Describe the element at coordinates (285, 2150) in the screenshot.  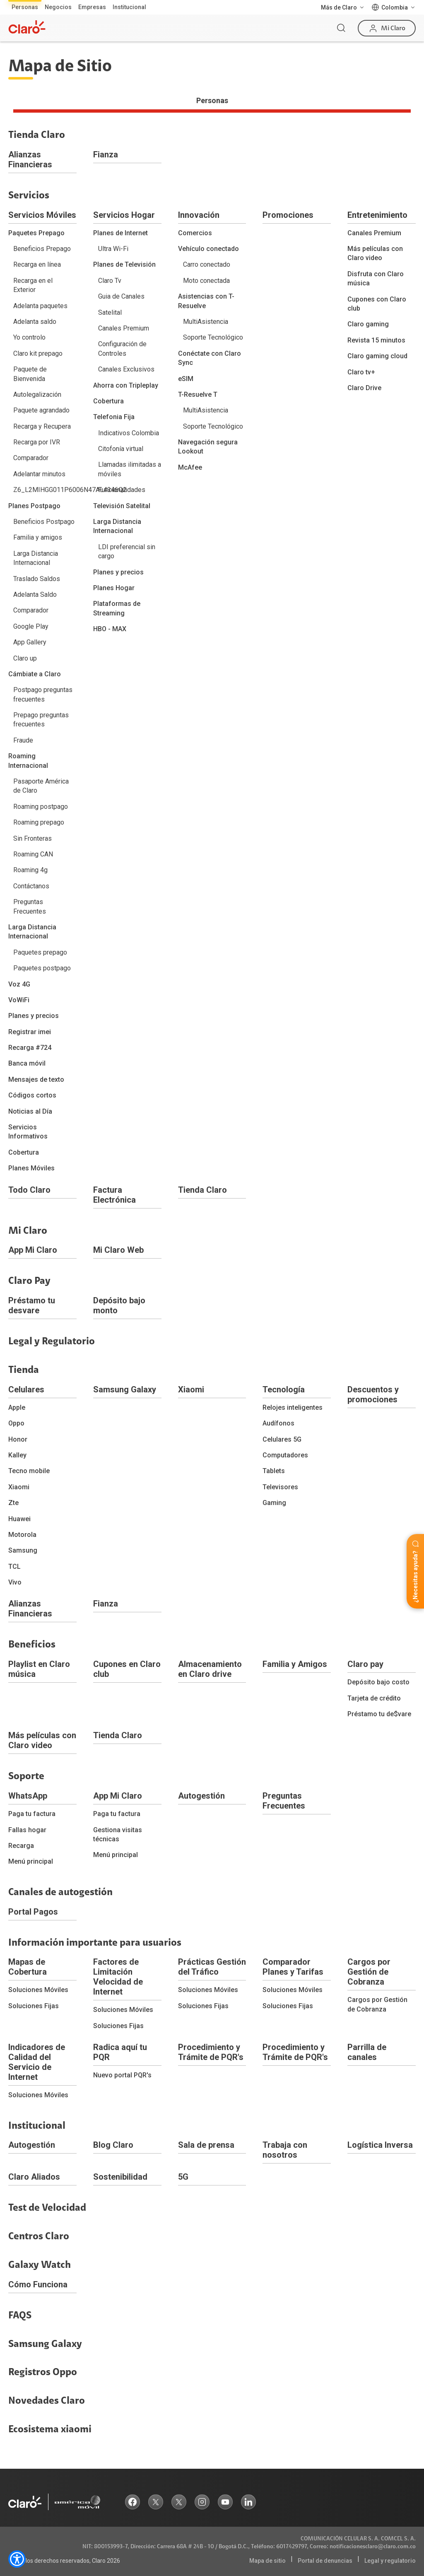
I see `Trabaja con nosotros` at that location.